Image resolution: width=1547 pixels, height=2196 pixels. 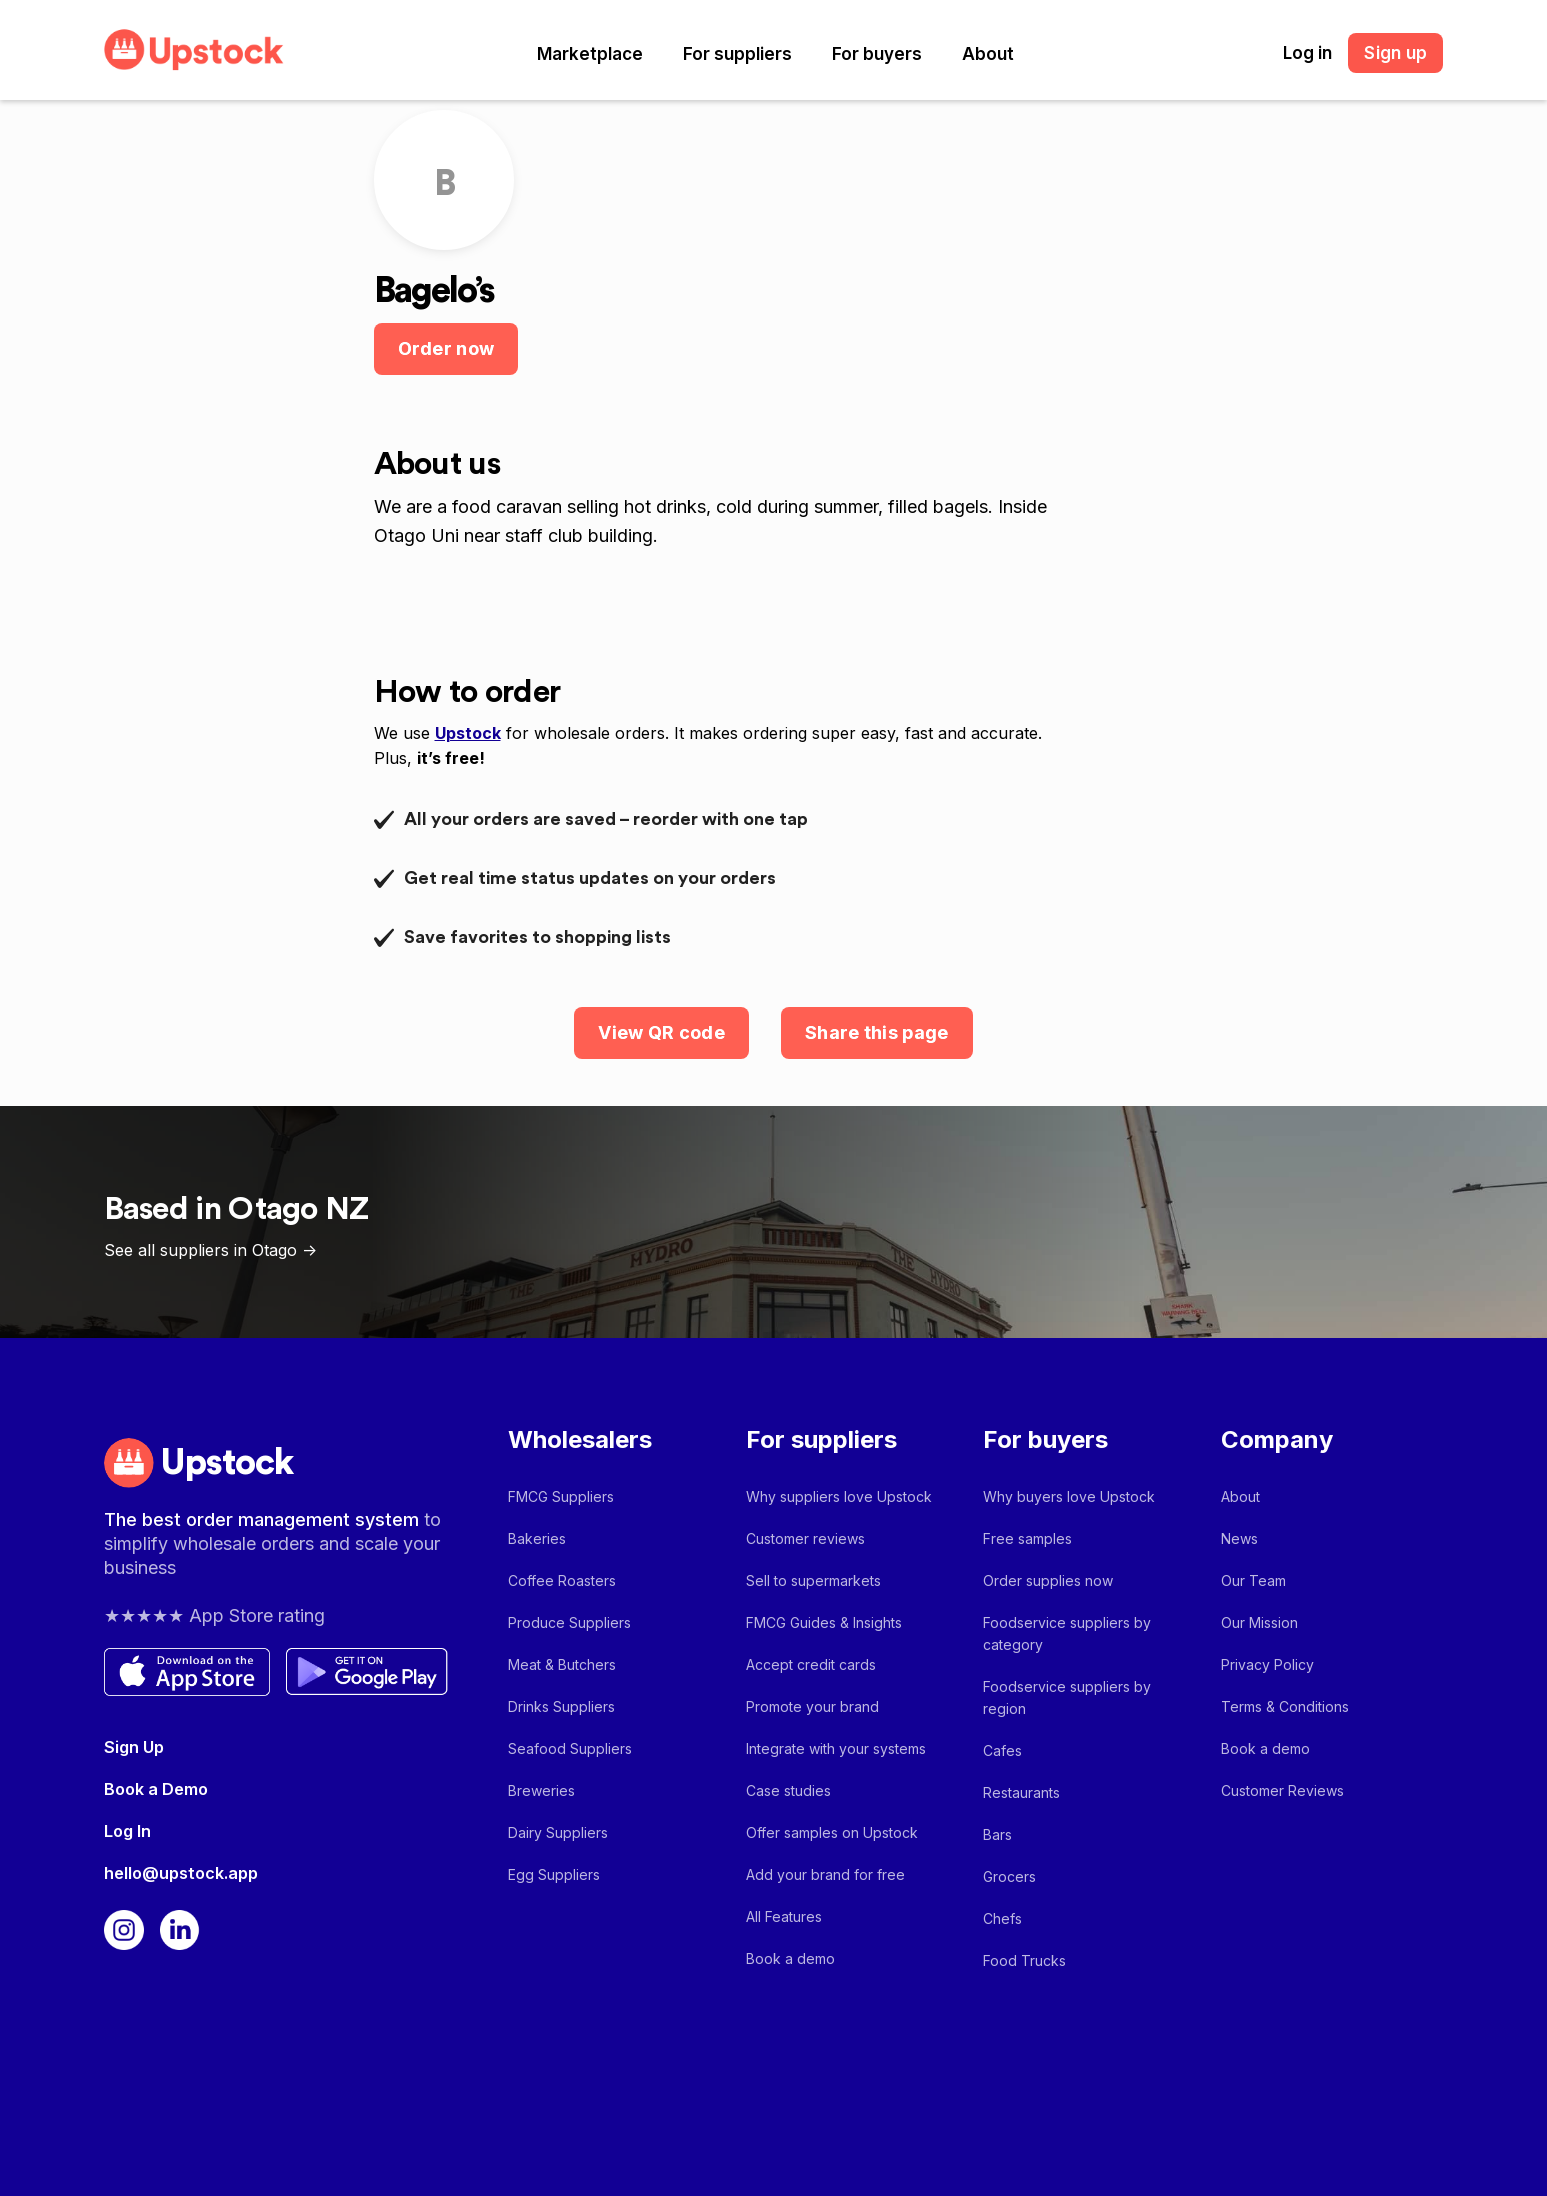 I want to click on Marketplace, so click(x=590, y=54).